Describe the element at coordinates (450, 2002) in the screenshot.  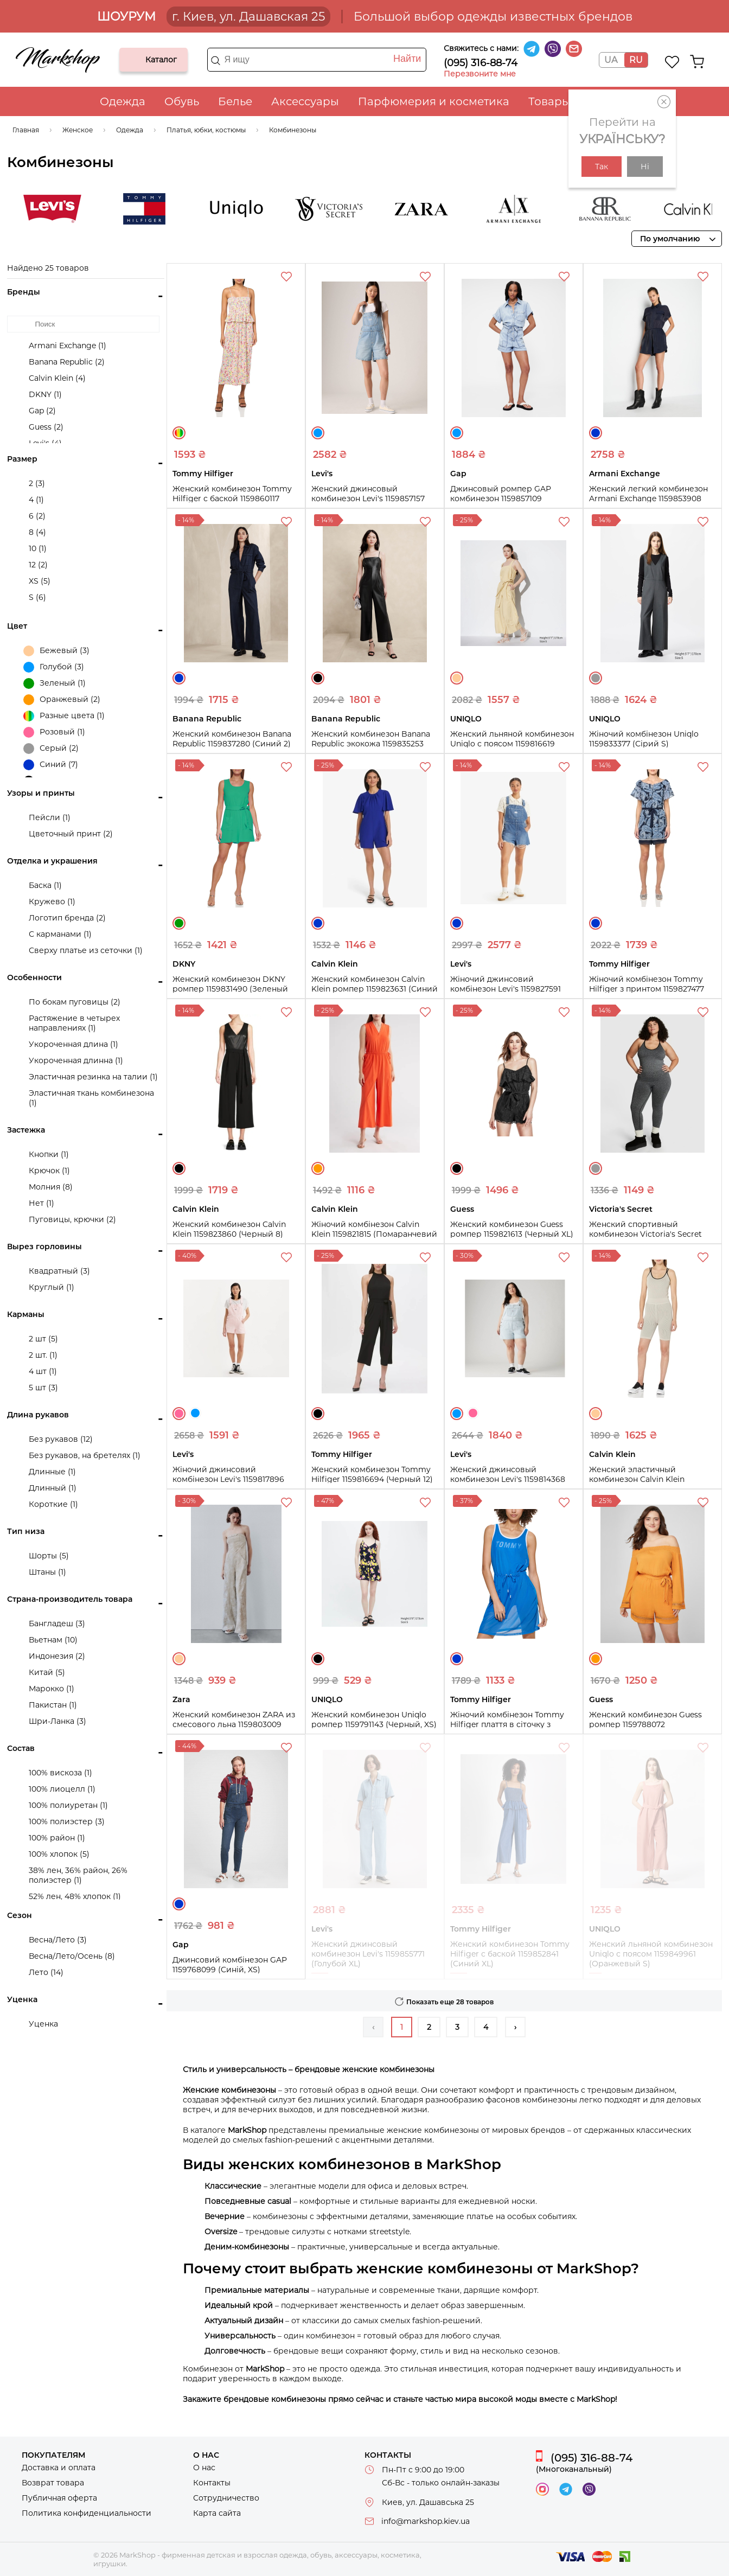
I see `Показать еще 28 товаров` at that location.